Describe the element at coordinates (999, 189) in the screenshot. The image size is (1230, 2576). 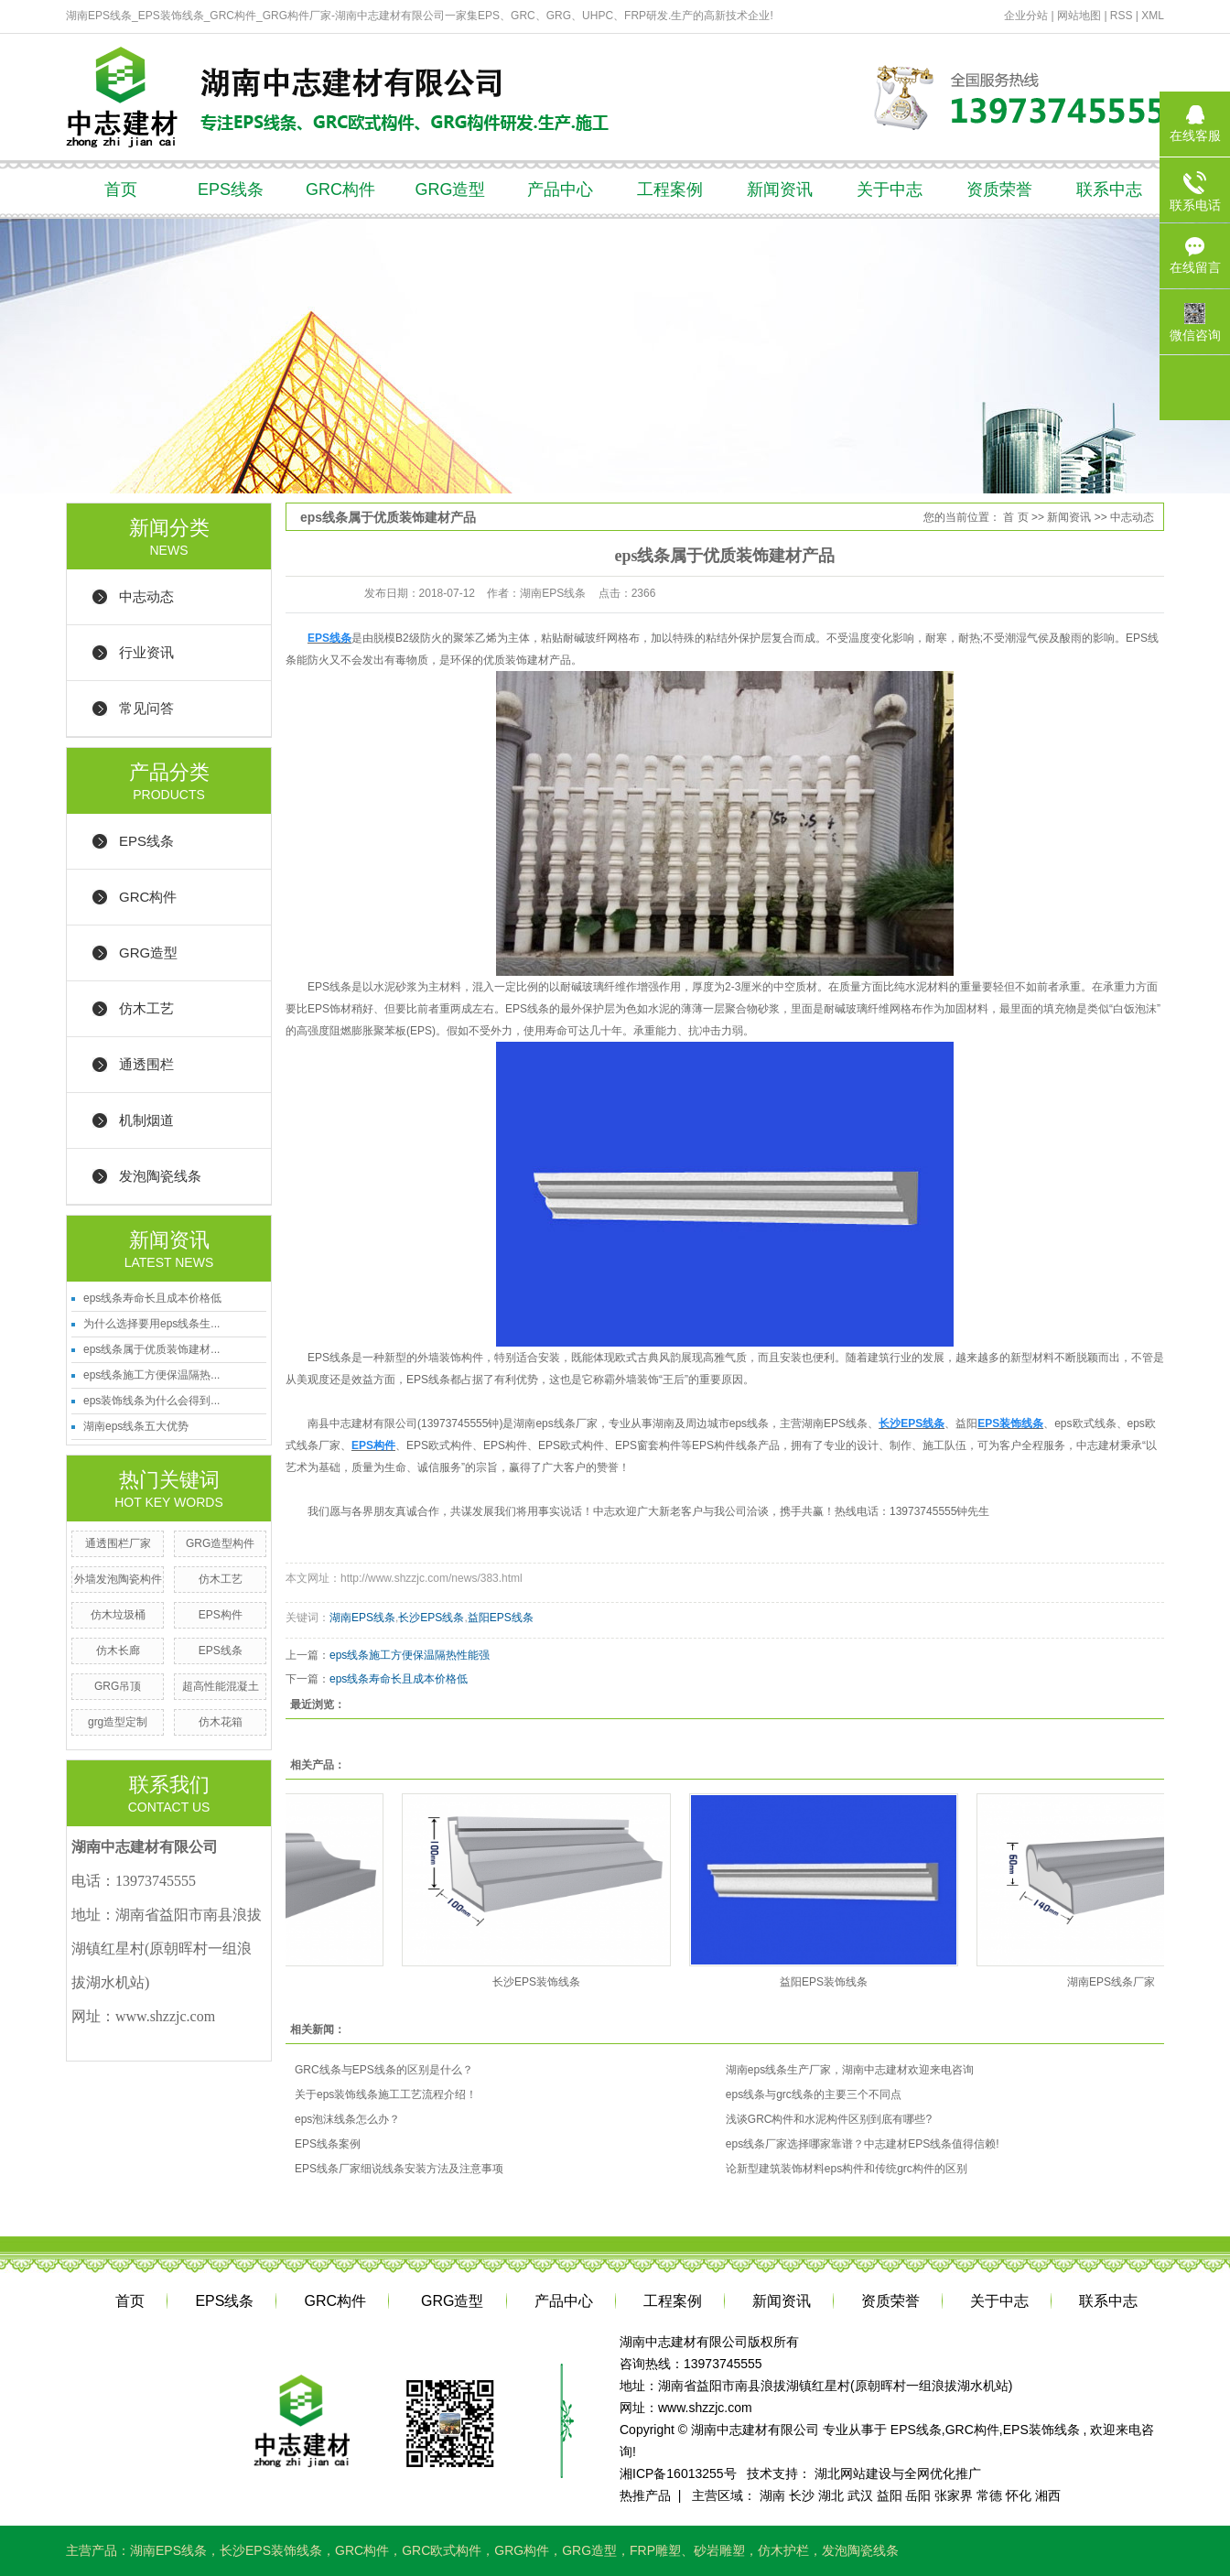
I see `资质荣誉` at that location.